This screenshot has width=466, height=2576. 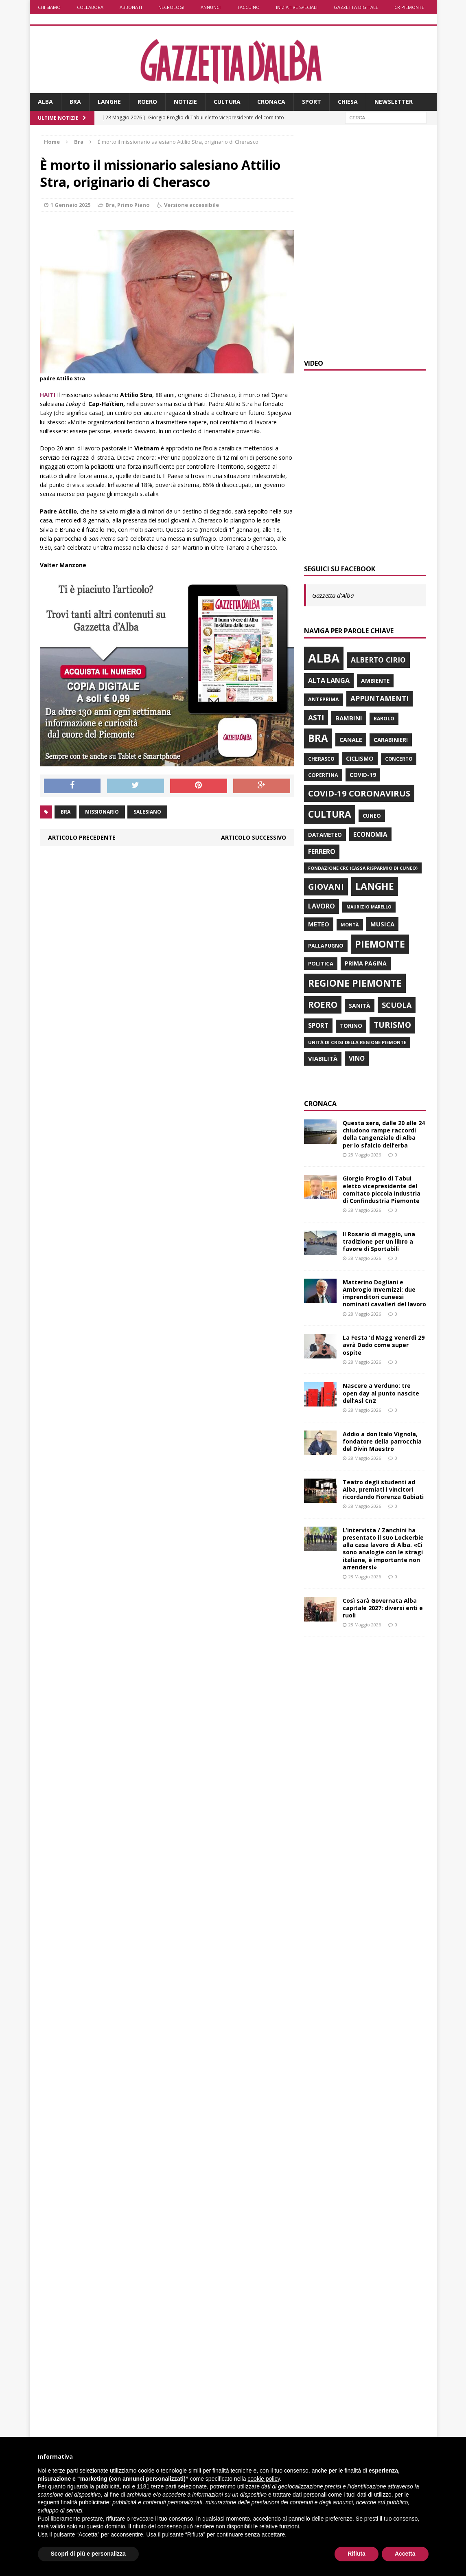 I want to click on turismo [turismo (1.818 elementi)], so click(x=392, y=1024).